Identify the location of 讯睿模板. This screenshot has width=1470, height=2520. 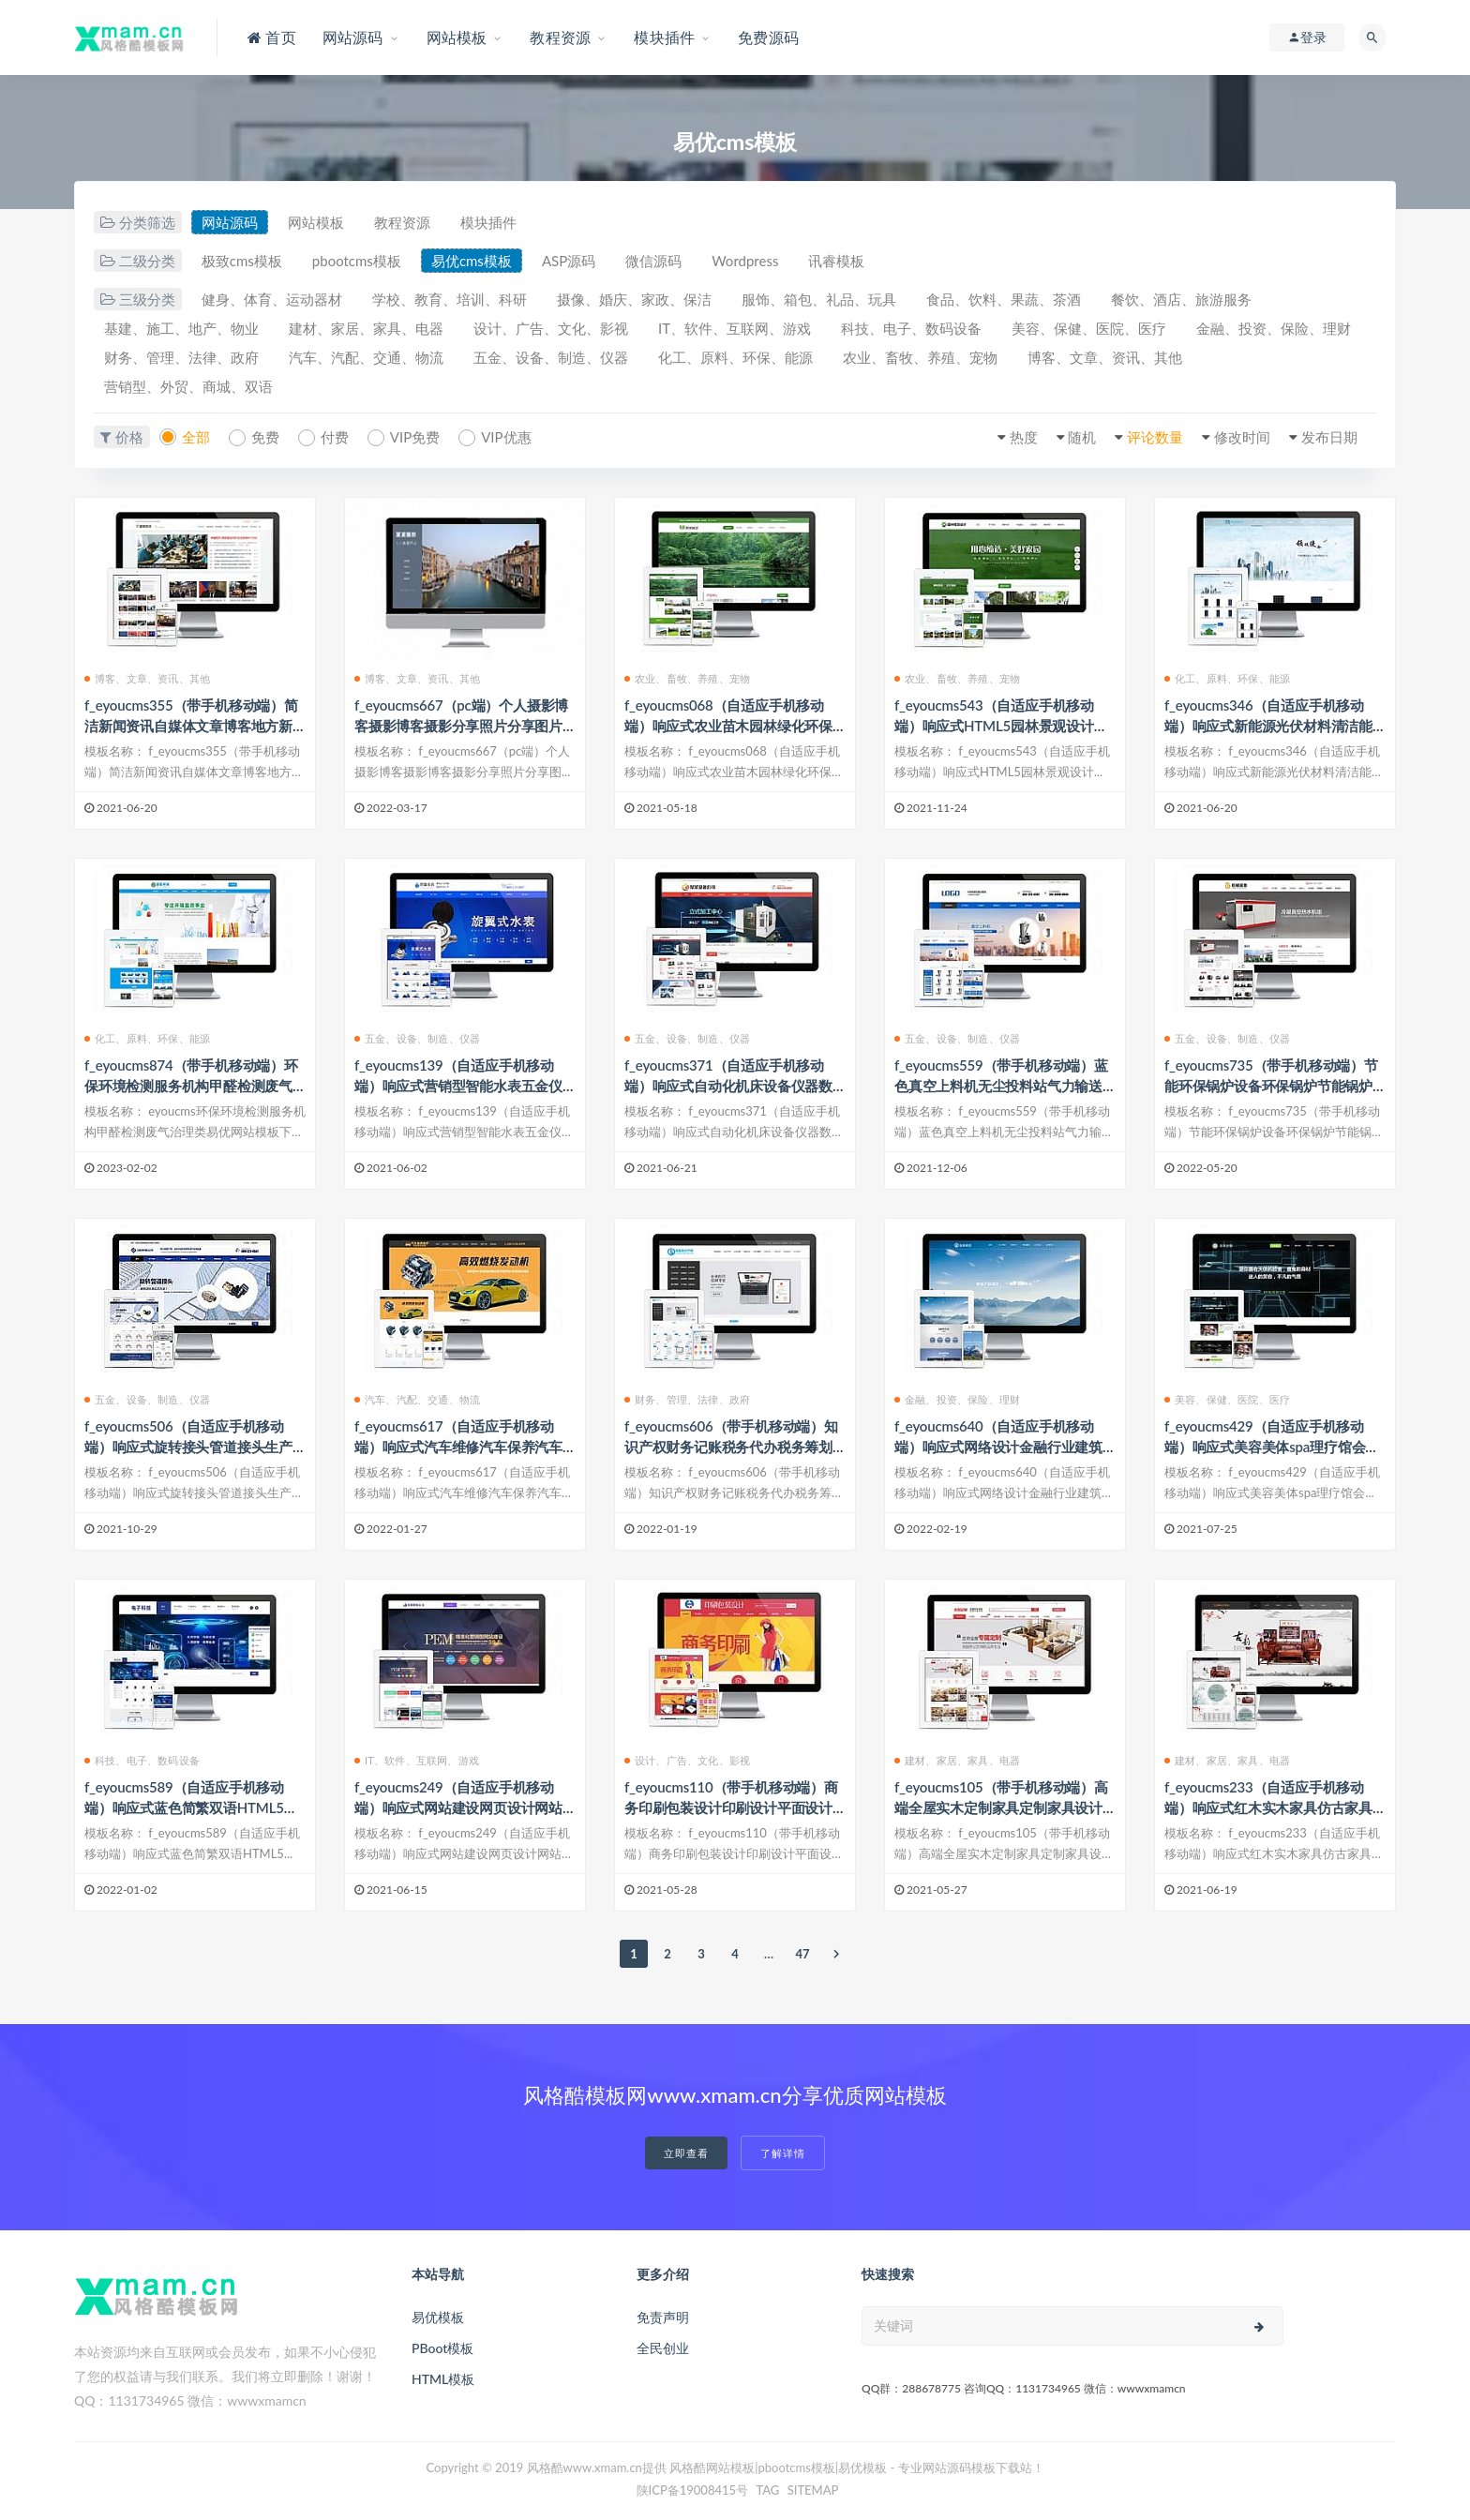
(836, 260).